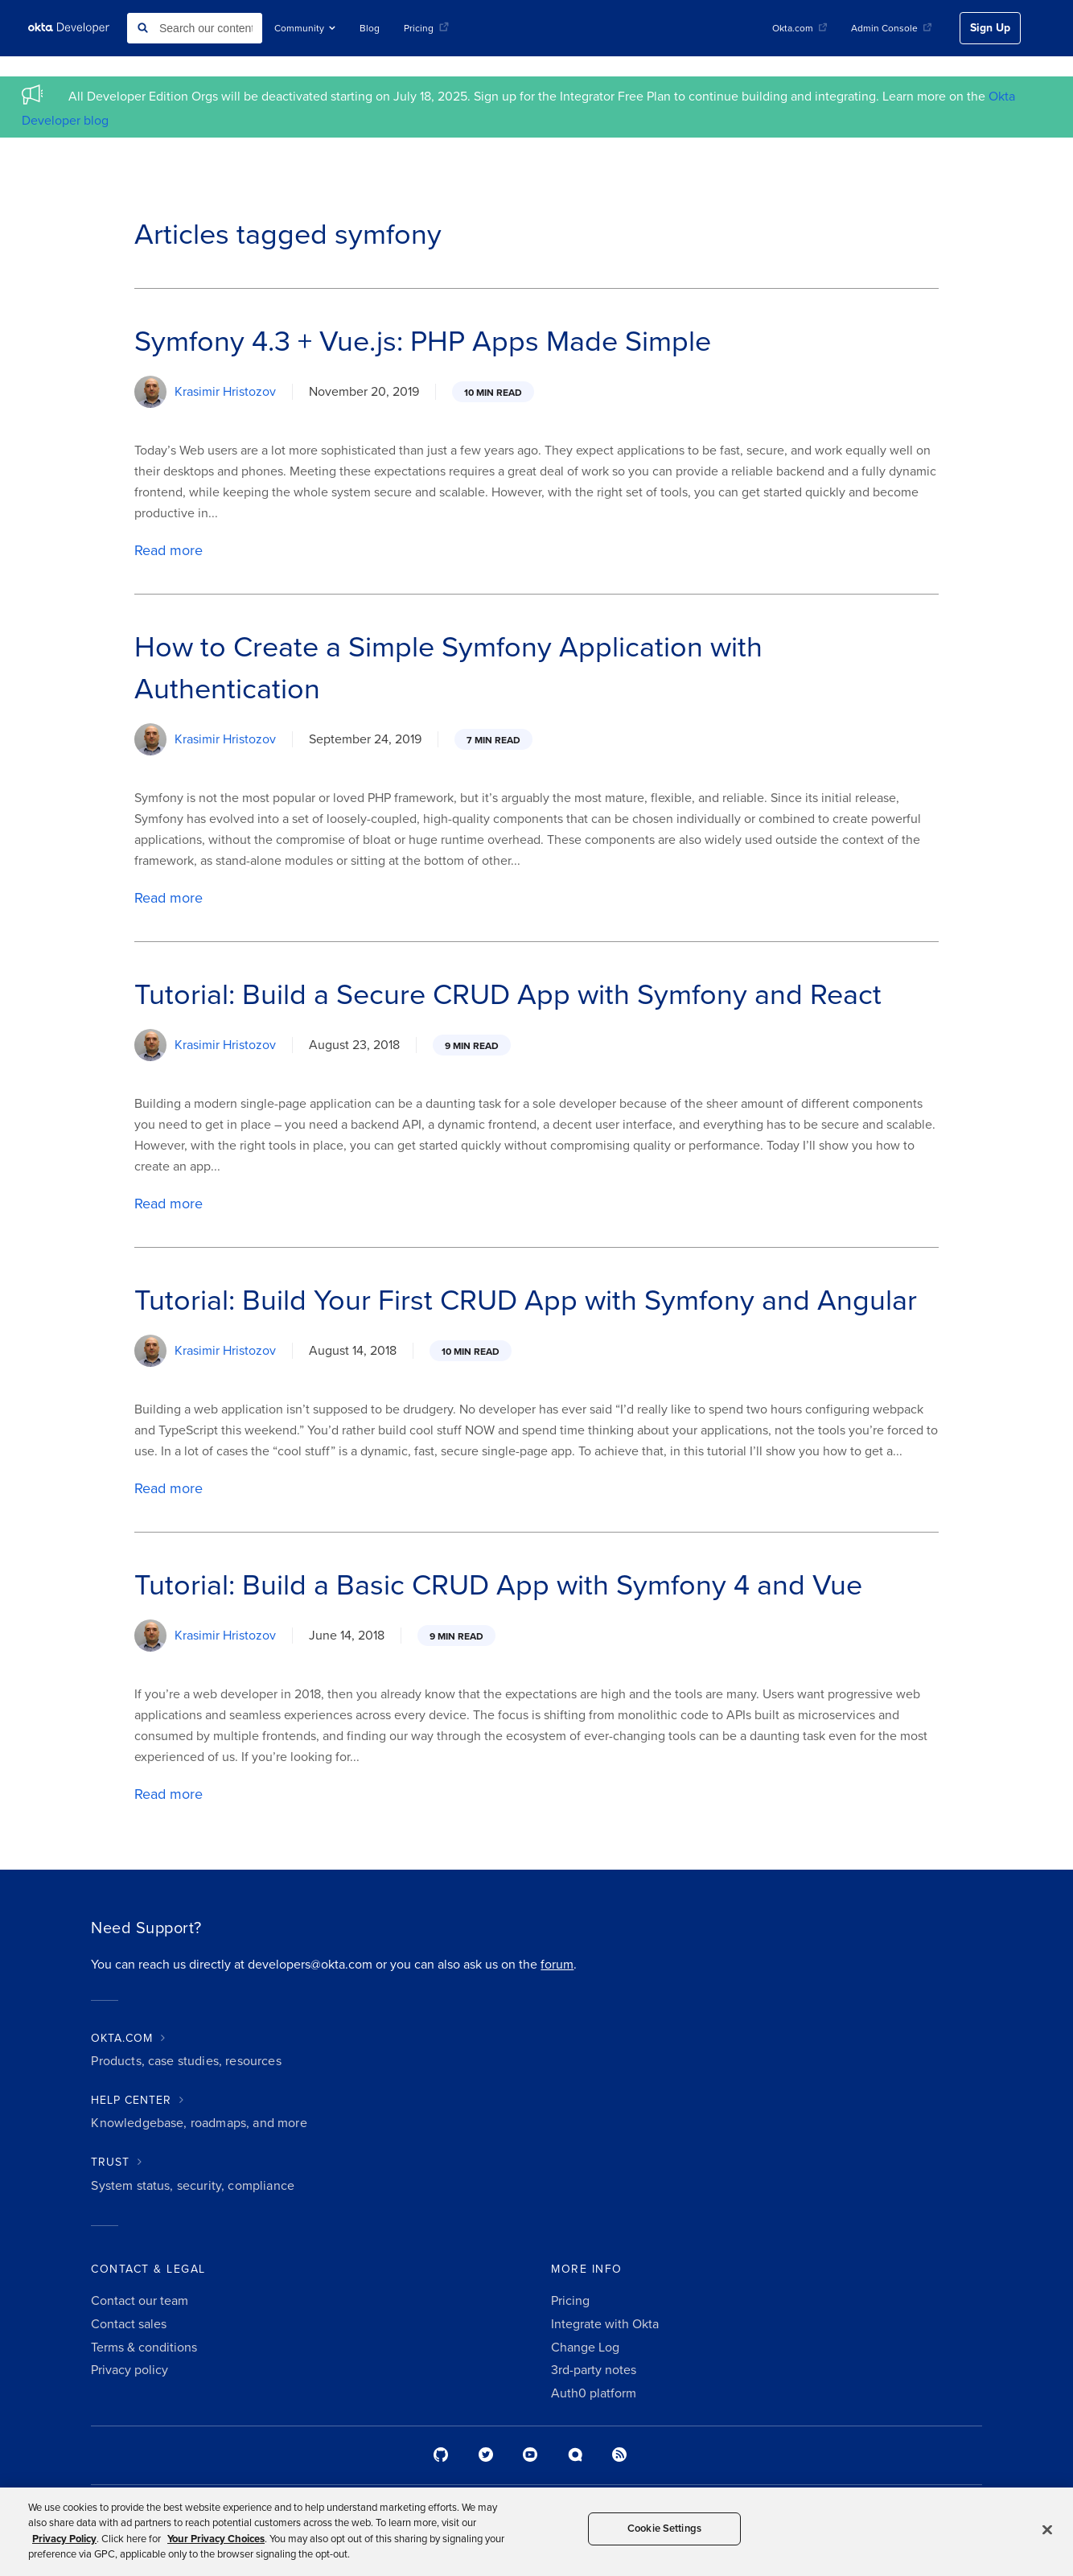 The image size is (1073, 2576). Describe the element at coordinates (64, 2539) in the screenshot. I see `Privacy Policy` at that location.